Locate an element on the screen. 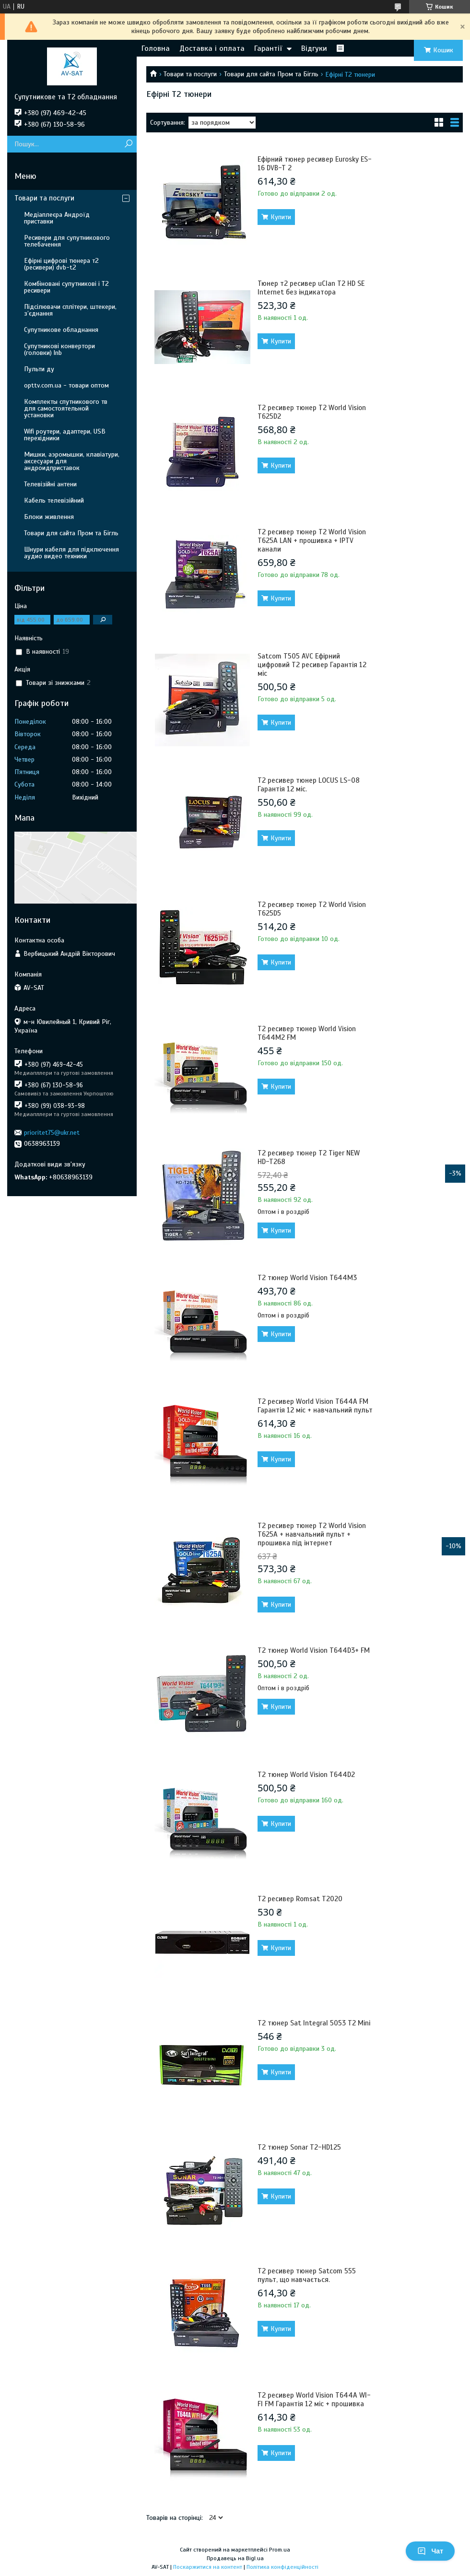 This screenshot has width=470, height=2576. Медіаплеєра Андроїд приставки is located at coordinates (57, 218).